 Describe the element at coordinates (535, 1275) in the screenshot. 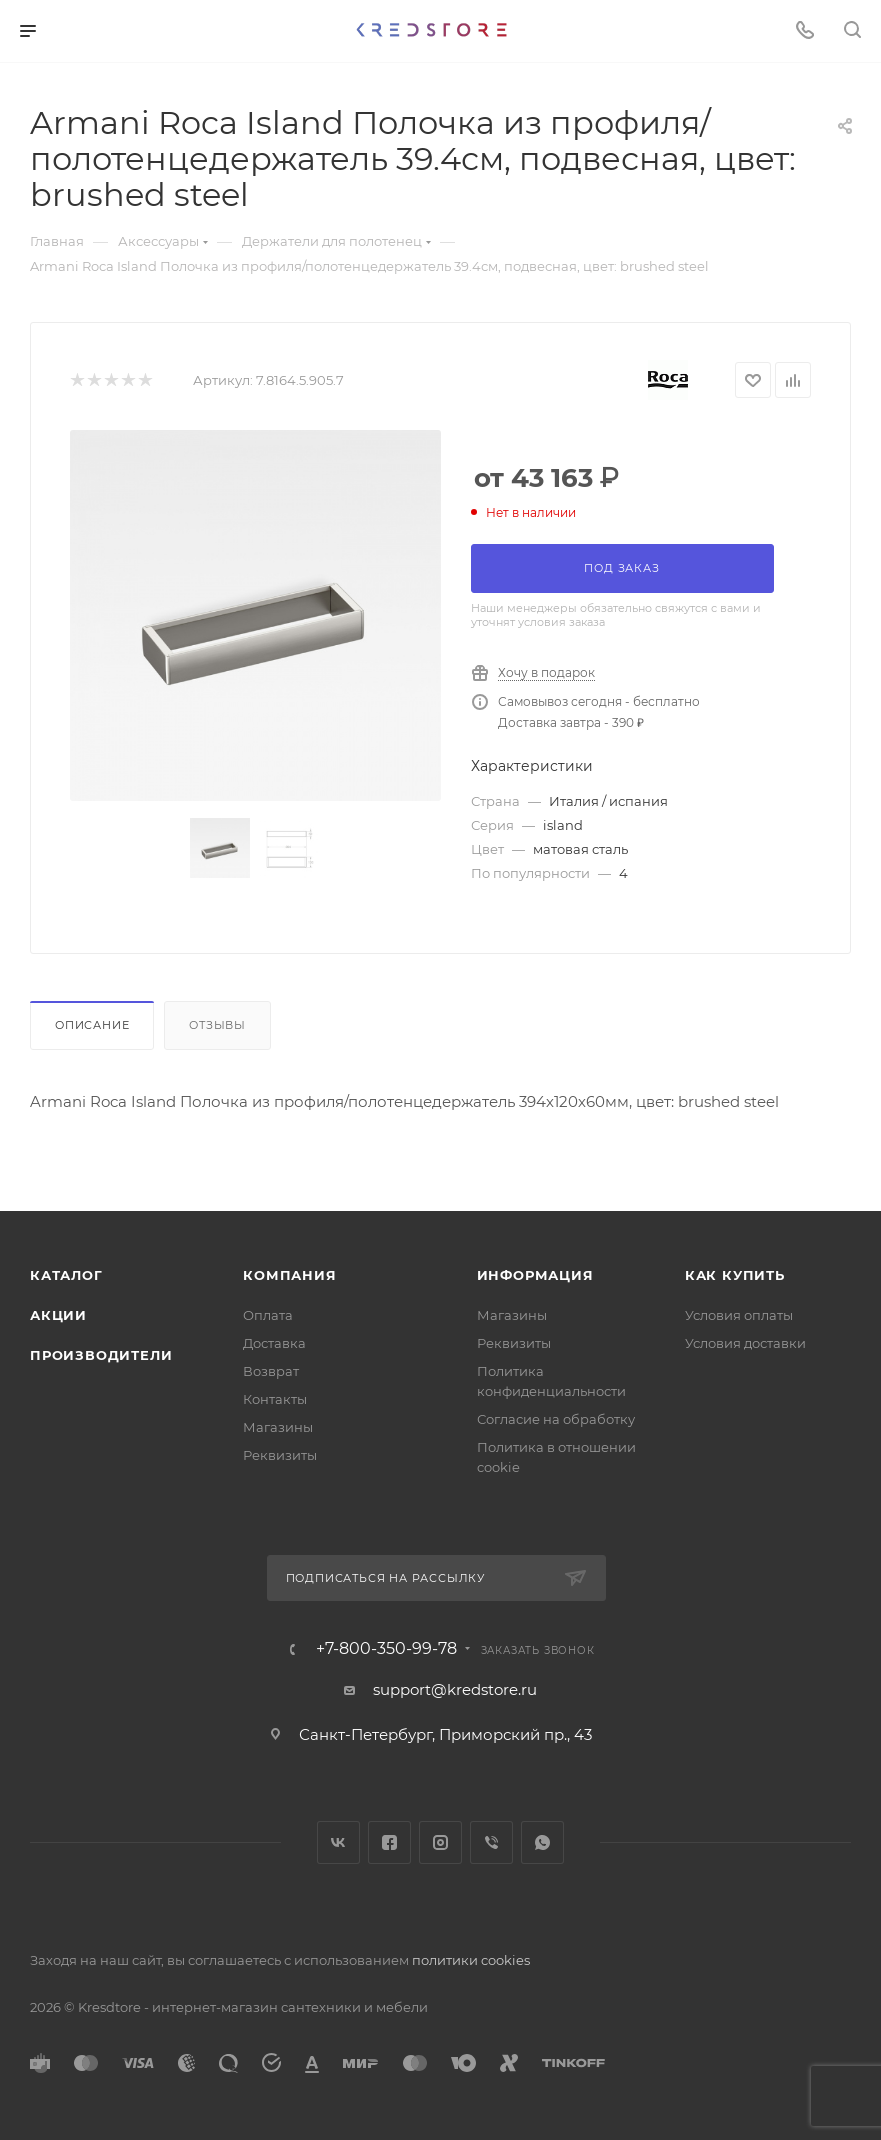

I see `Информация` at that location.